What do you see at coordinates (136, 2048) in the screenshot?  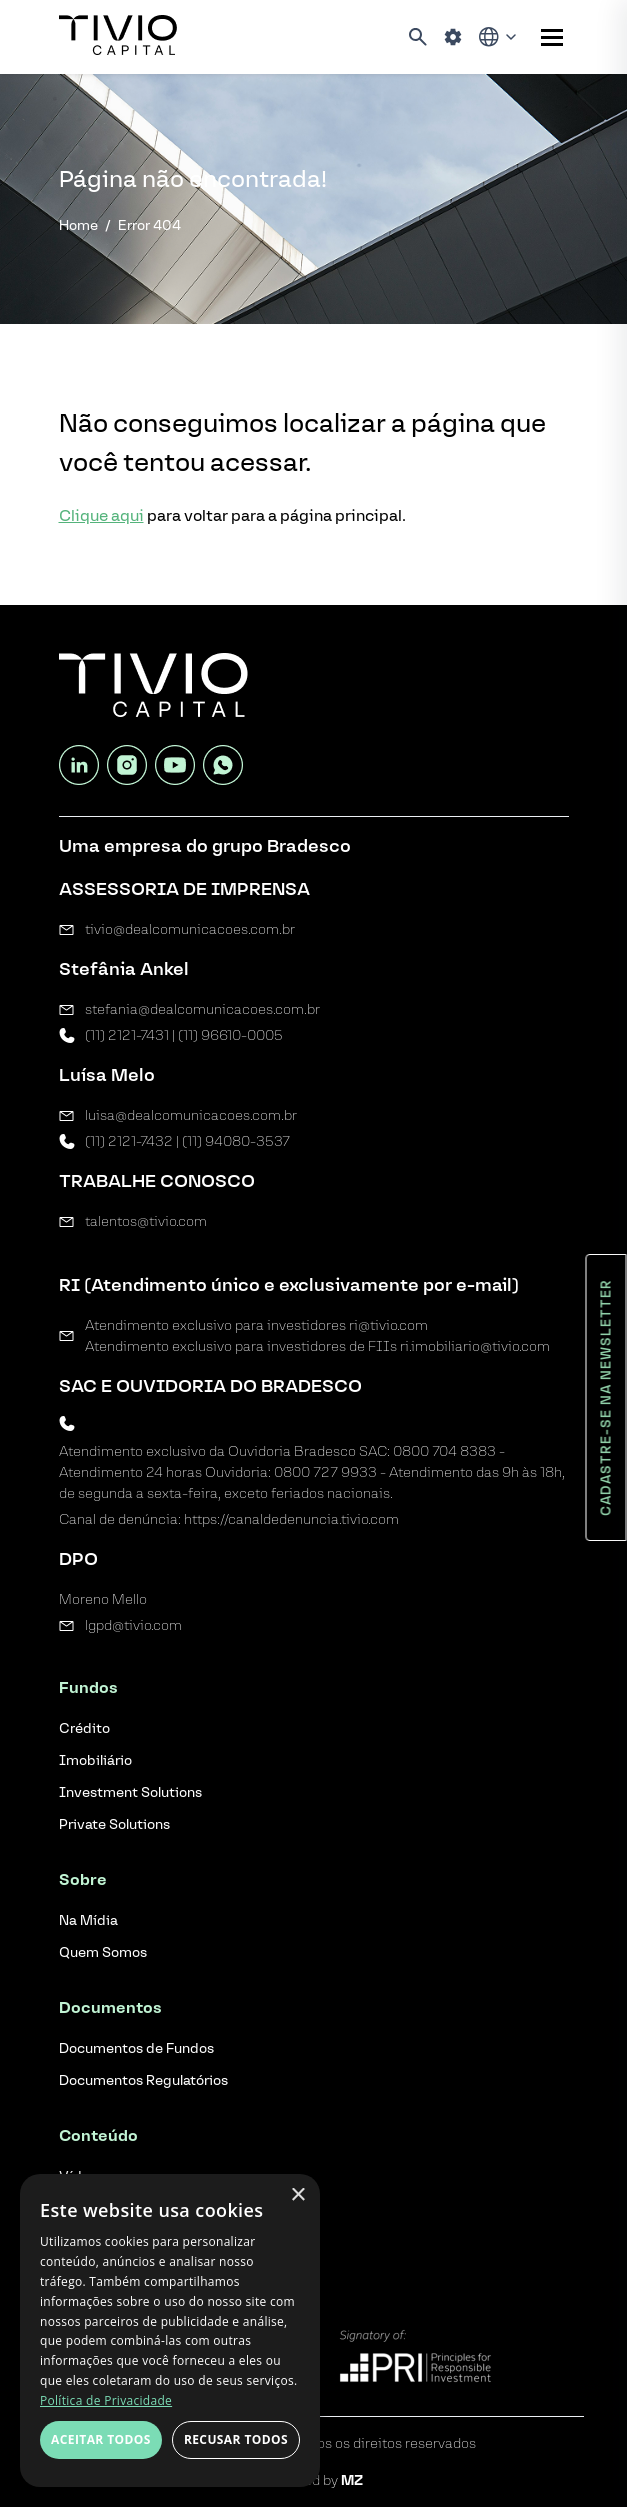 I see `Documentos de Fundos` at bounding box center [136, 2048].